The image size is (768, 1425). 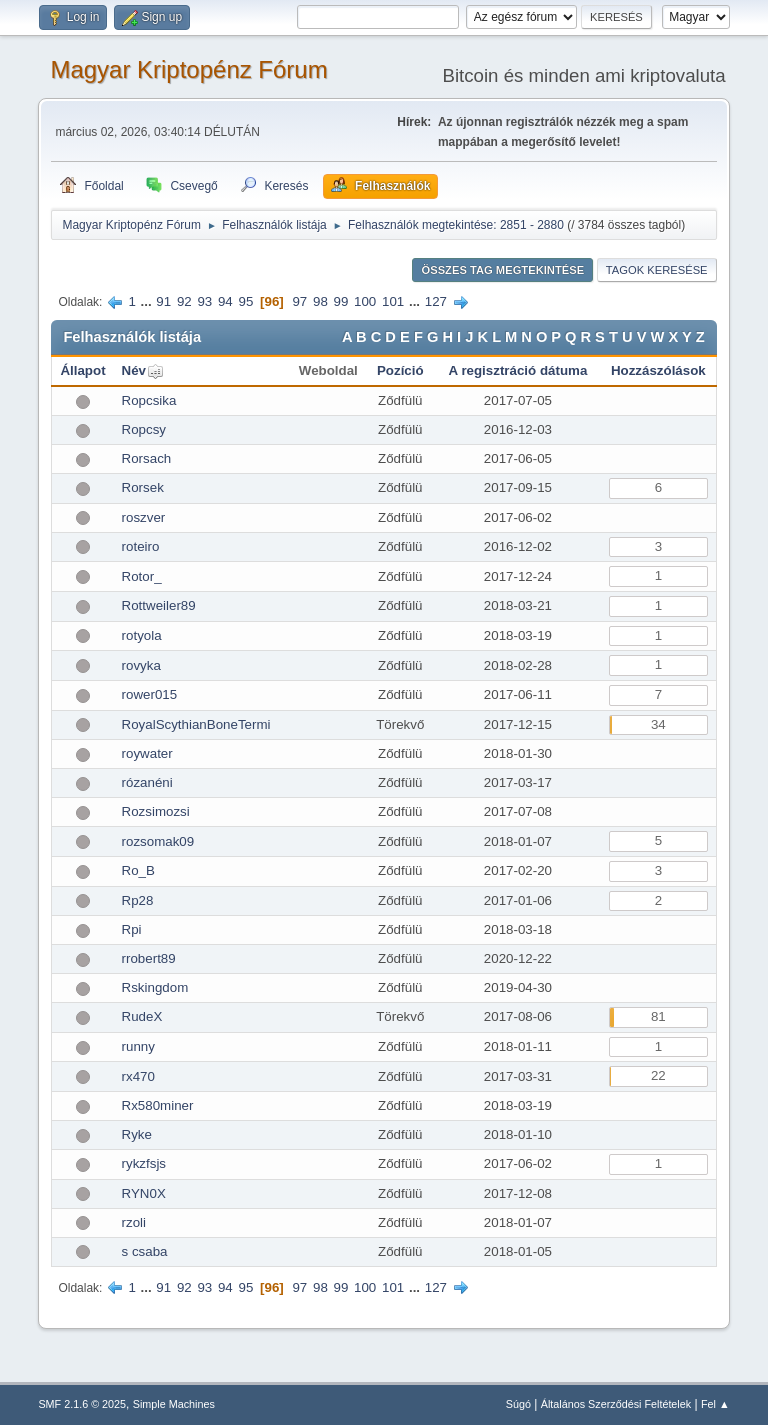 What do you see at coordinates (365, 301) in the screenshot?
I see `100` at bounding box center [365, 301].